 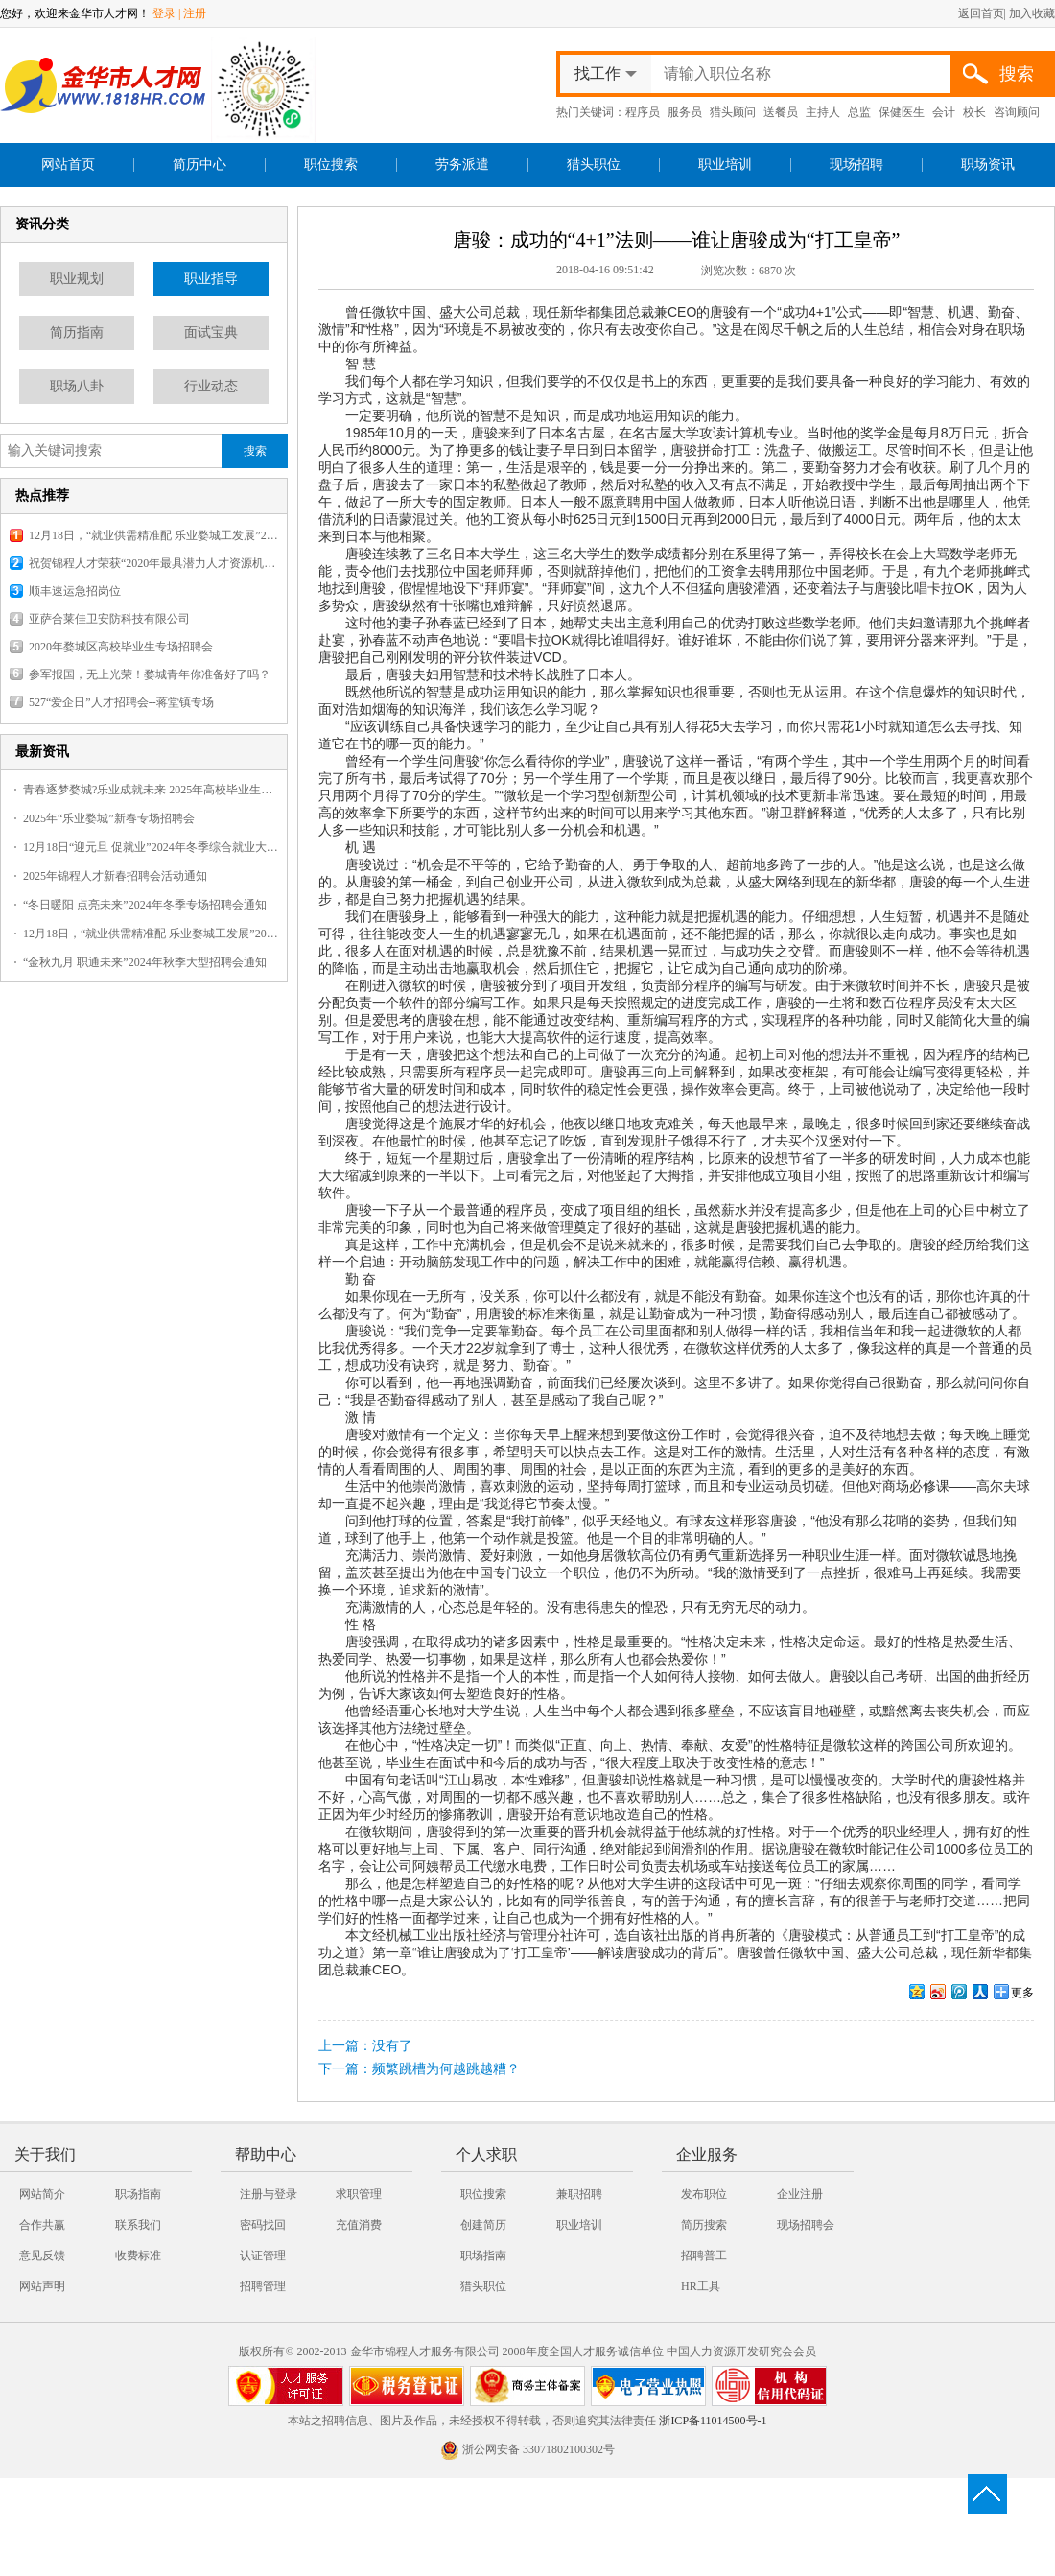 I want to click on 返回首页, so click(x=981, y=13).